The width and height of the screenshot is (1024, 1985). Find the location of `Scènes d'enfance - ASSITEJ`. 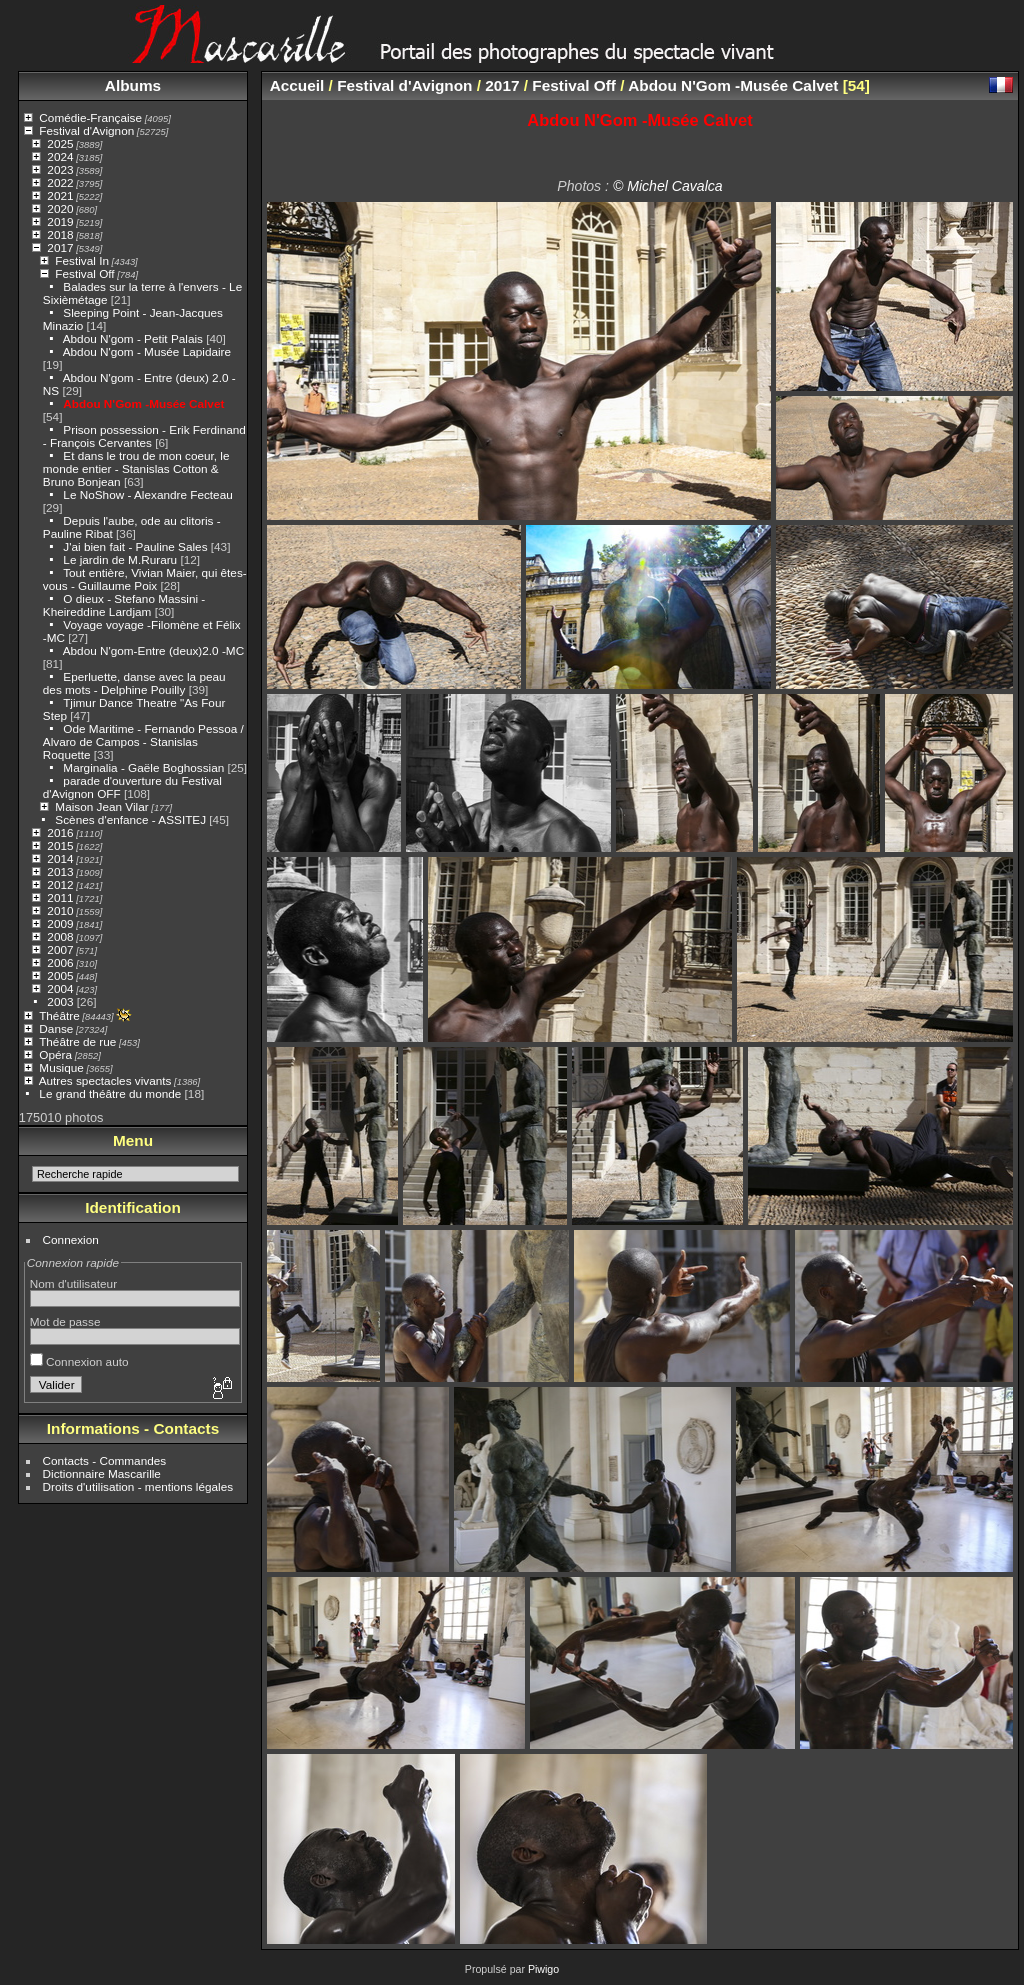

Scènes d'enfance - ASSITEJ is located at coordinates (130, 819).